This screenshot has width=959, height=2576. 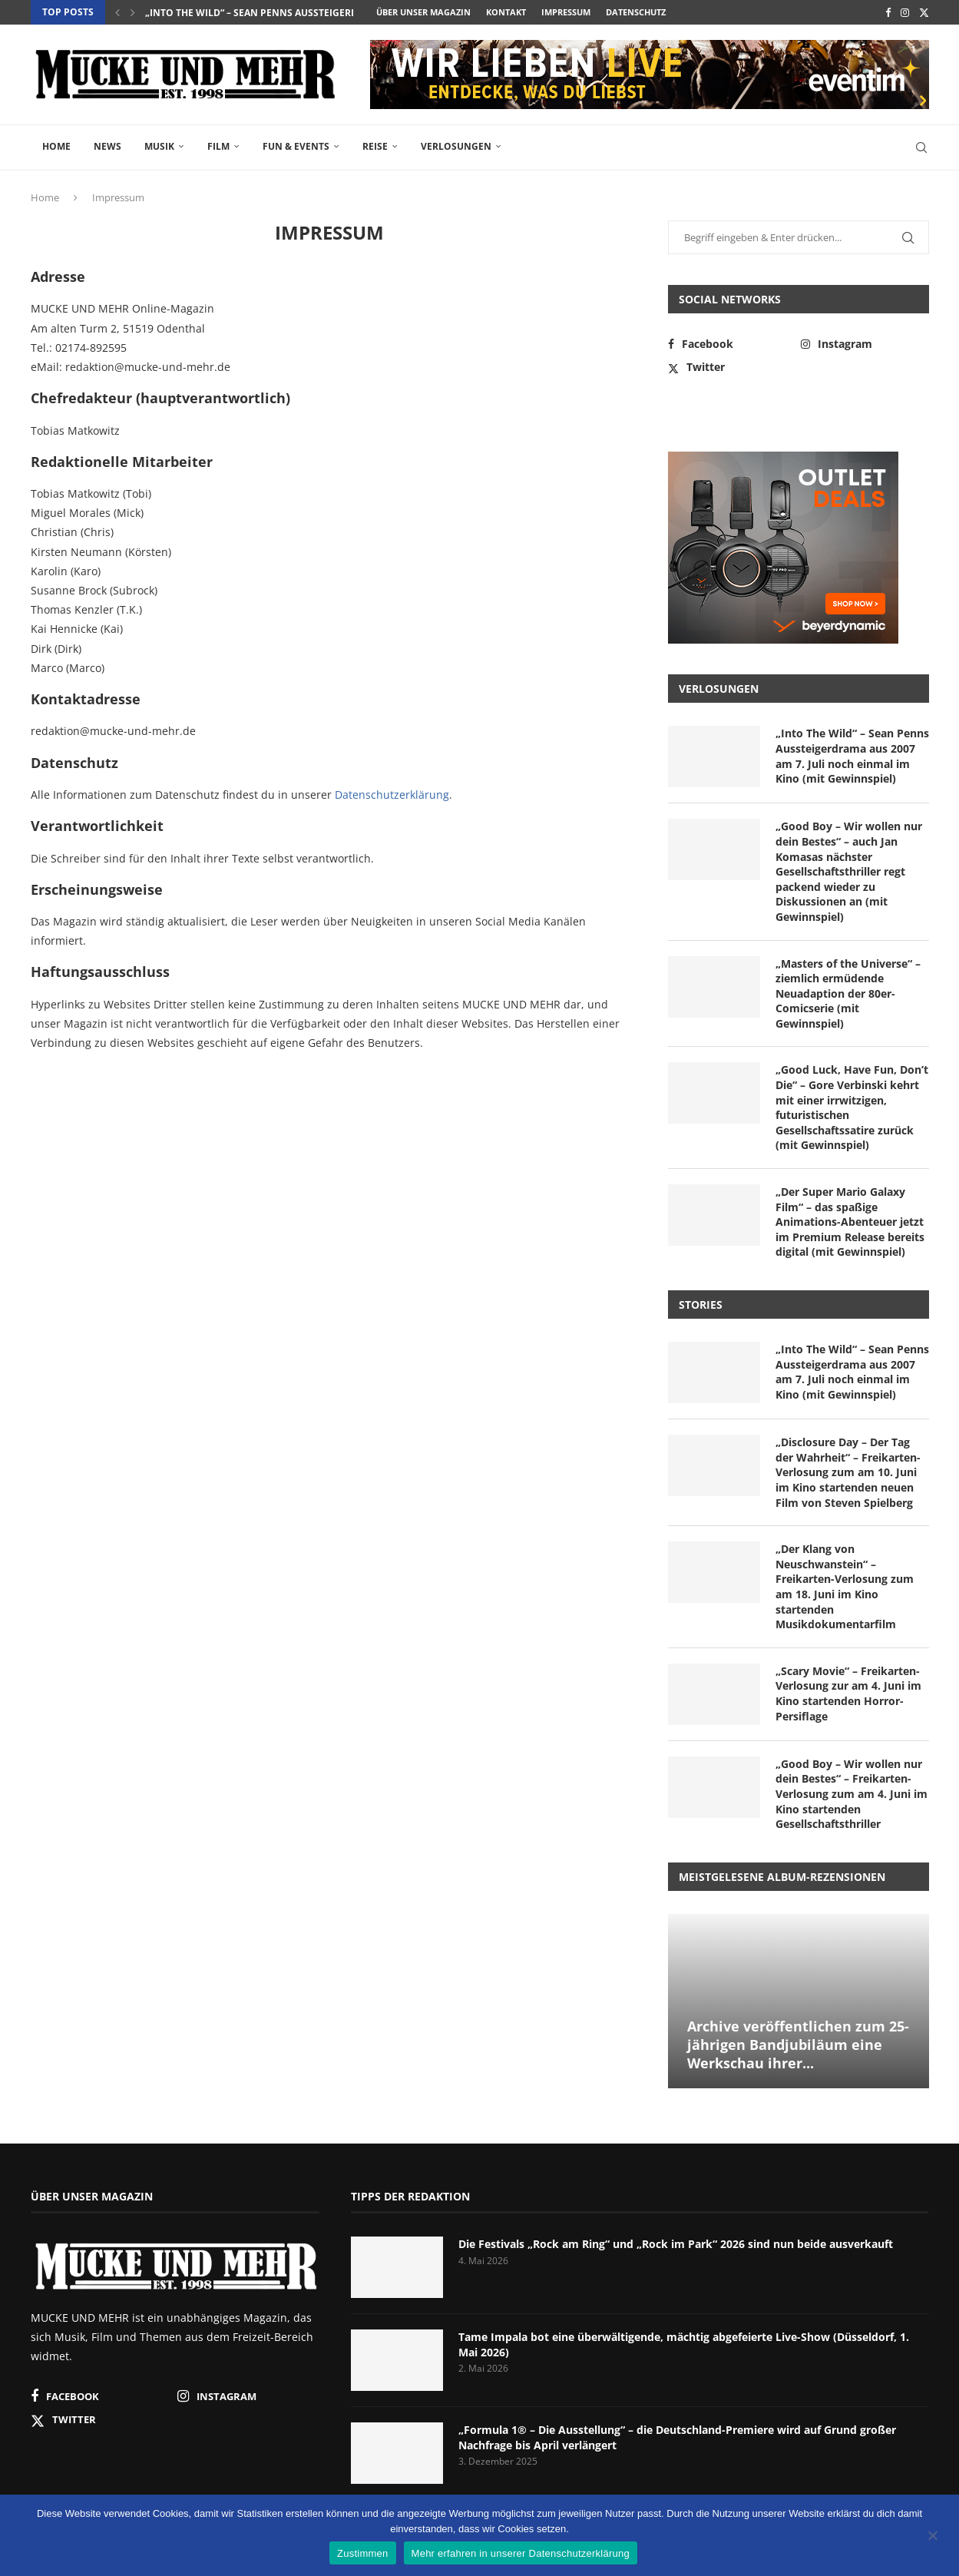 What do you see at coordinates (848, 993) in the screenshot?
I see `„Masters of the Universe“ – ziemlich ermüdende Neuadaption der 80er-Comicserie (mit Gewinnspiel)` at bounding box center [848, 993].